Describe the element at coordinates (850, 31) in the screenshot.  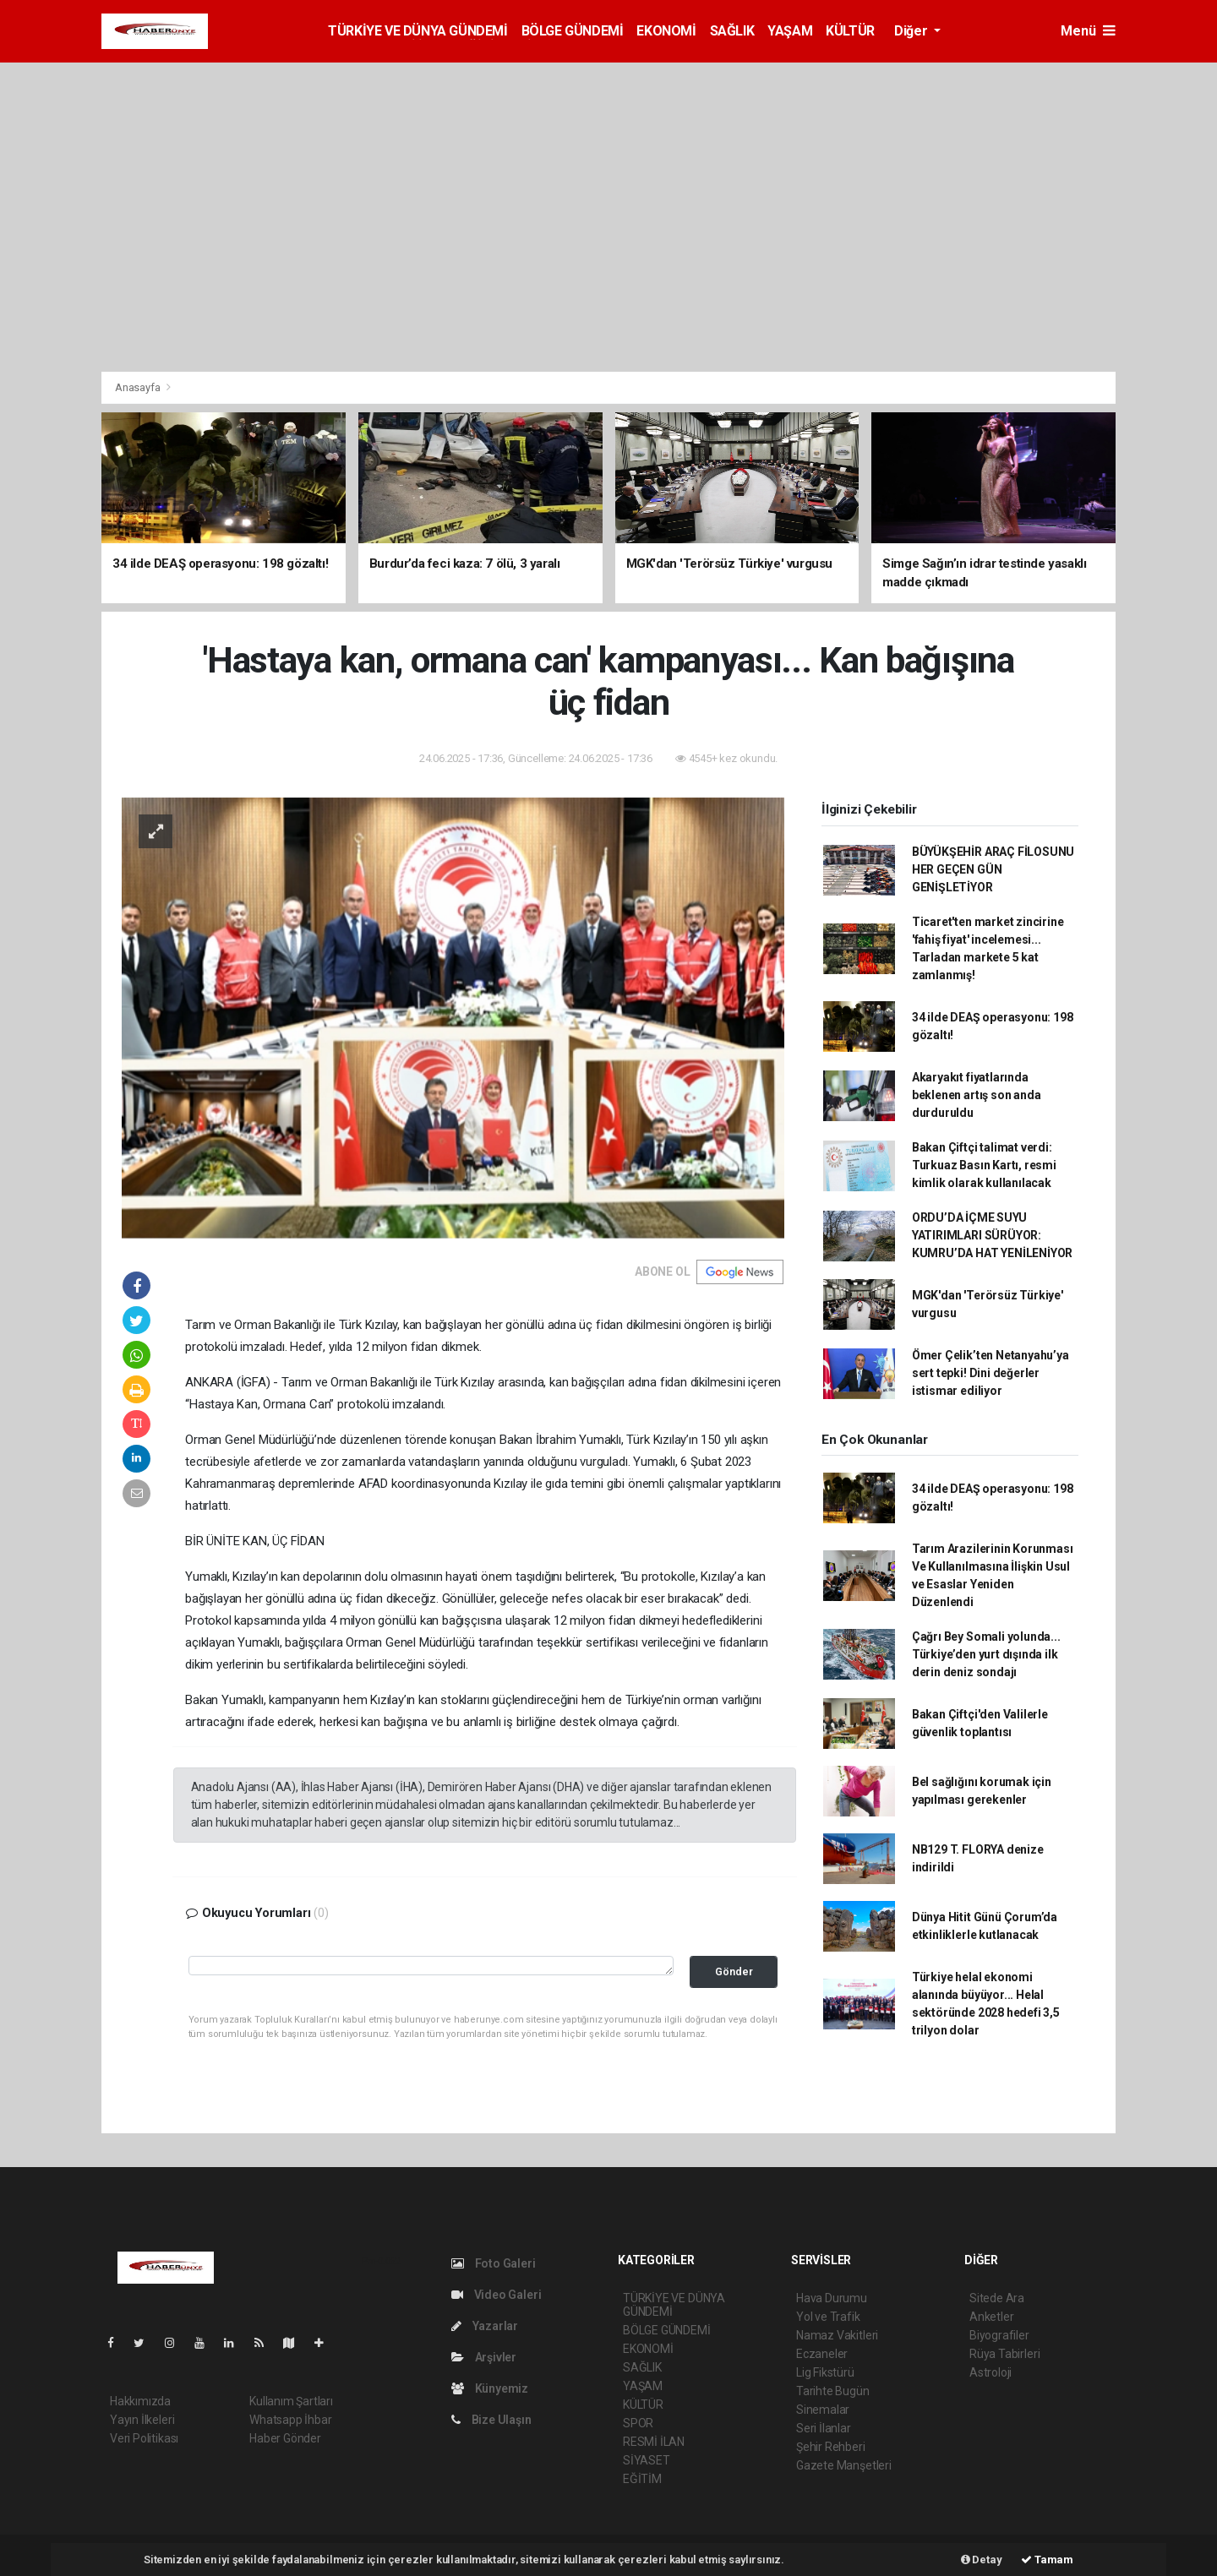
I see `KÜLTÜR` at that location.